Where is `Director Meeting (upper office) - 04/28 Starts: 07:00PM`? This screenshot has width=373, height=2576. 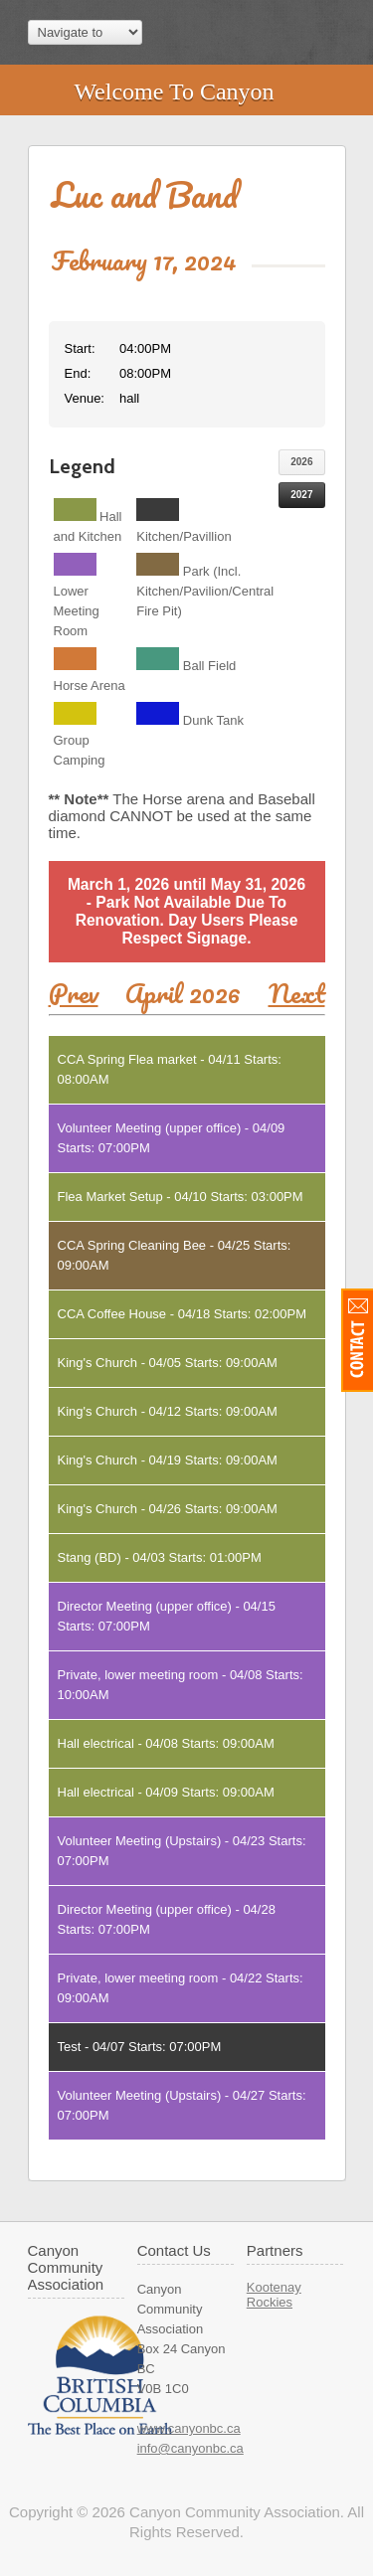 Director Meeting (upper office) - 04/28 Starts: 07:00PM is located at coordinates (167, 1919).